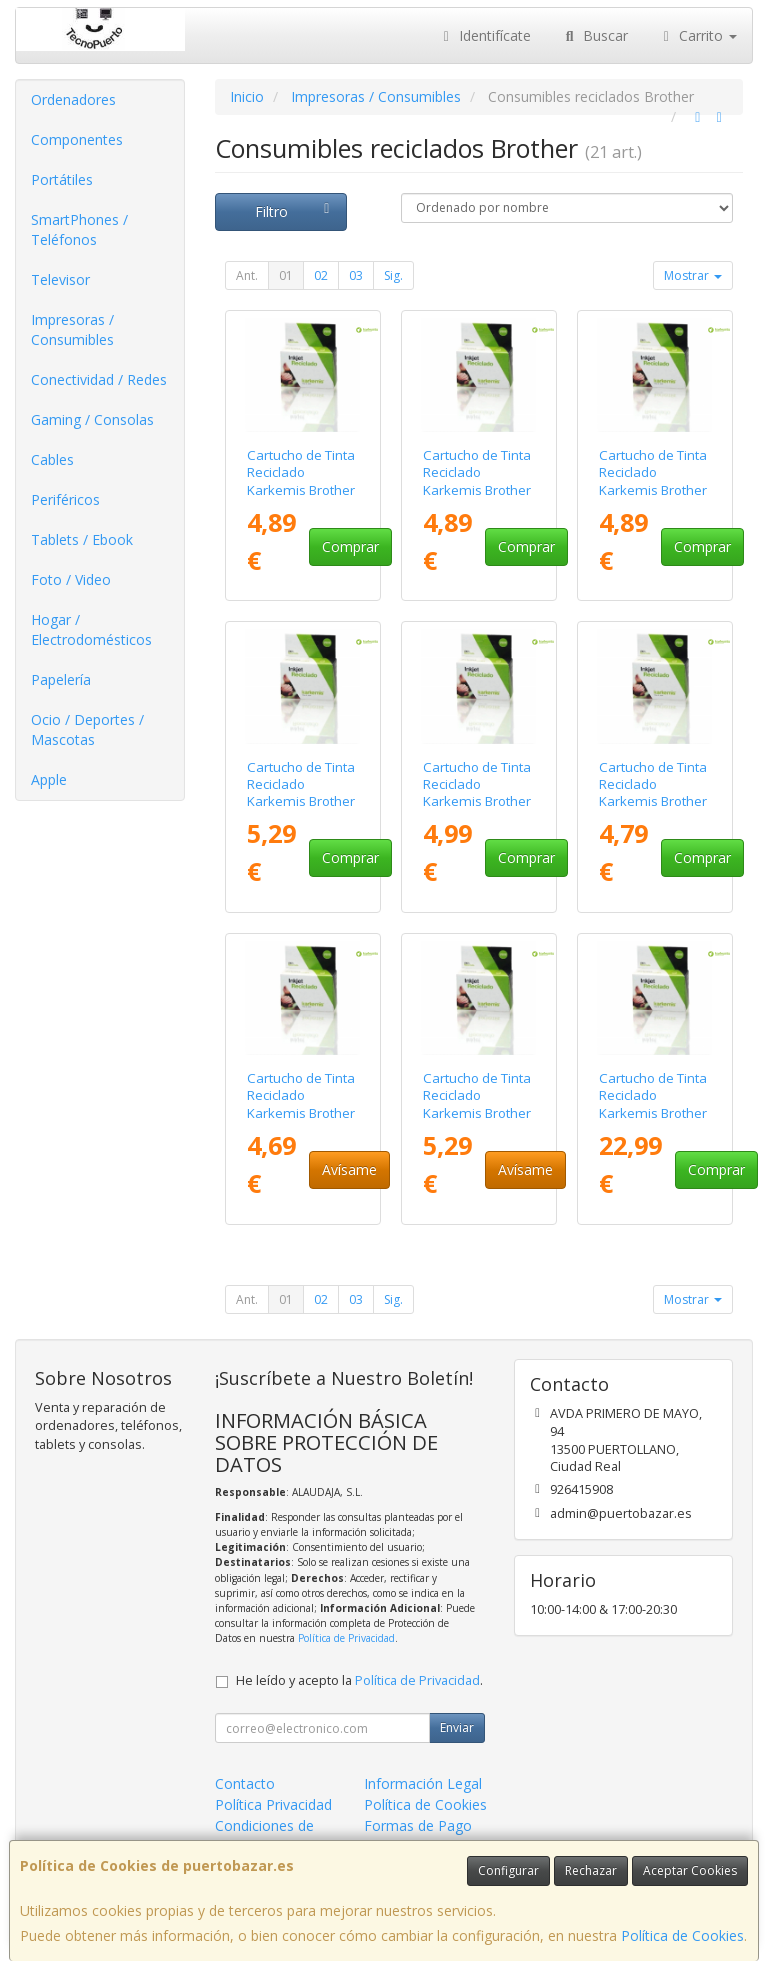  What do you see at coordinates (87, 729) in the screenshot?
I see `Ocio / Deportes / Mascotas` at bounding box center [87, 729].